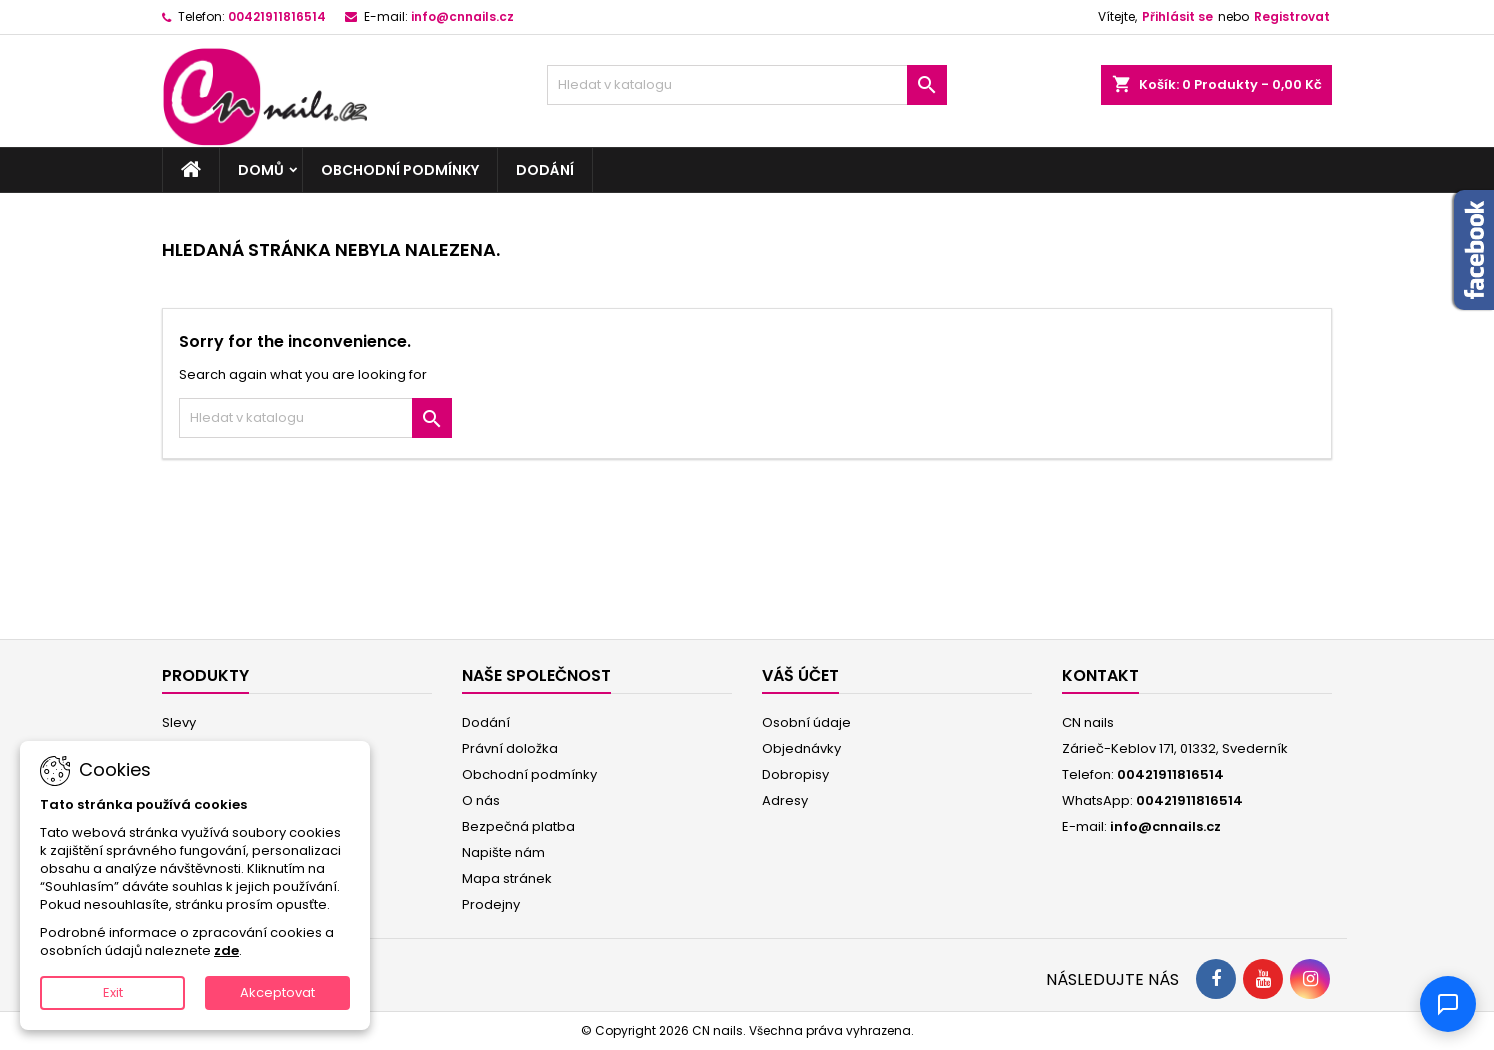  Describe the element at coordinates (503, 852) in the screenshot. I see `Napište nám` at that location.